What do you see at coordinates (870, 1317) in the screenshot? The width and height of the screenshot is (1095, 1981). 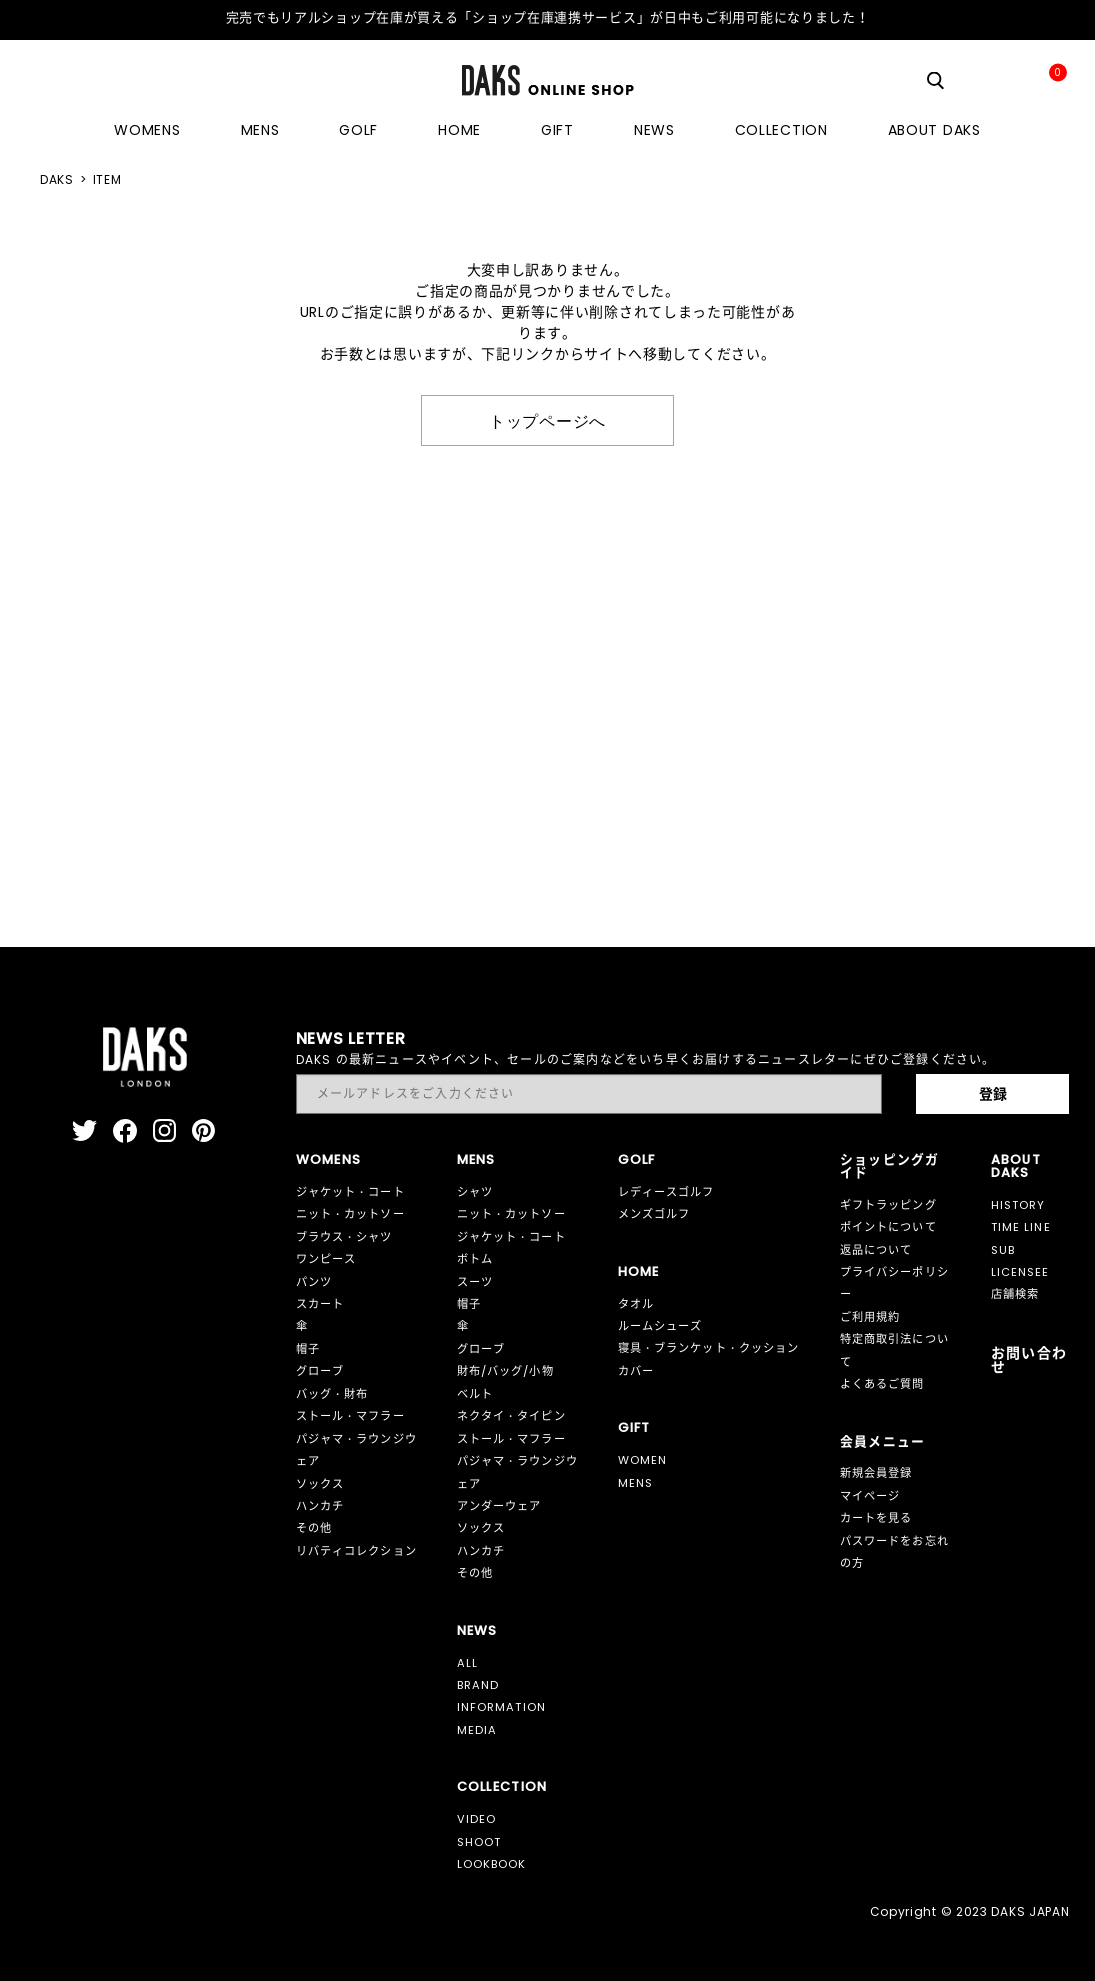 I see `ご利用規約` at bounding box center [870, 1317].